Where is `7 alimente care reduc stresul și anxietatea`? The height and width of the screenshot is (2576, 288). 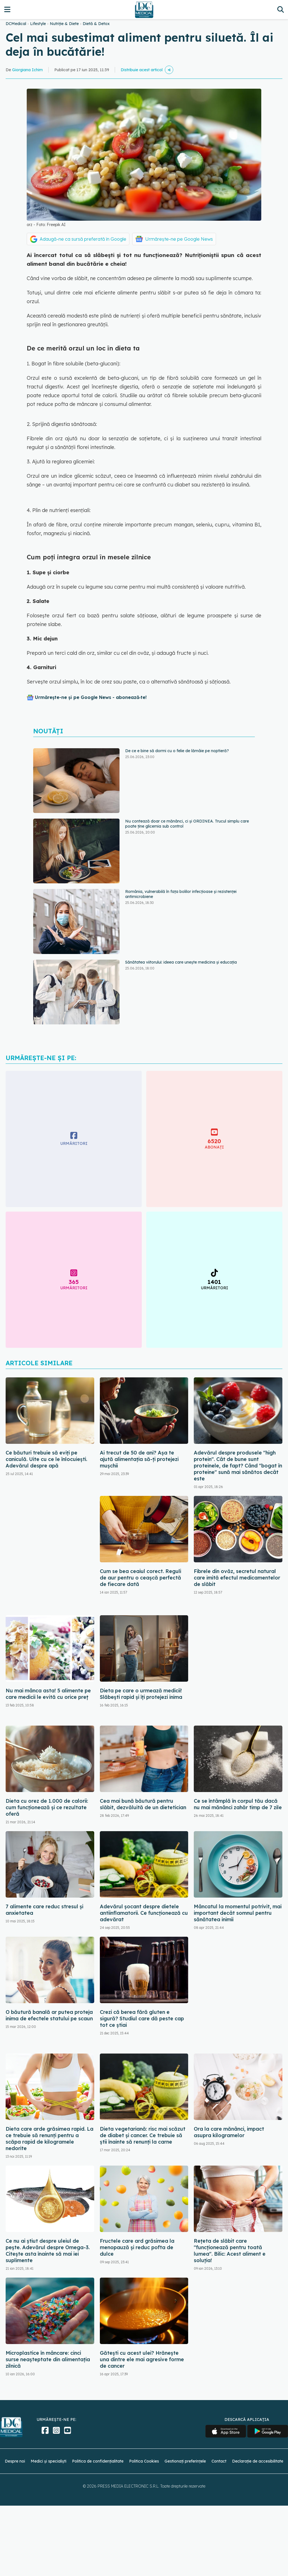 7 alimente care reduc stresul și anxietatea is located at coordinates (44, 1909).